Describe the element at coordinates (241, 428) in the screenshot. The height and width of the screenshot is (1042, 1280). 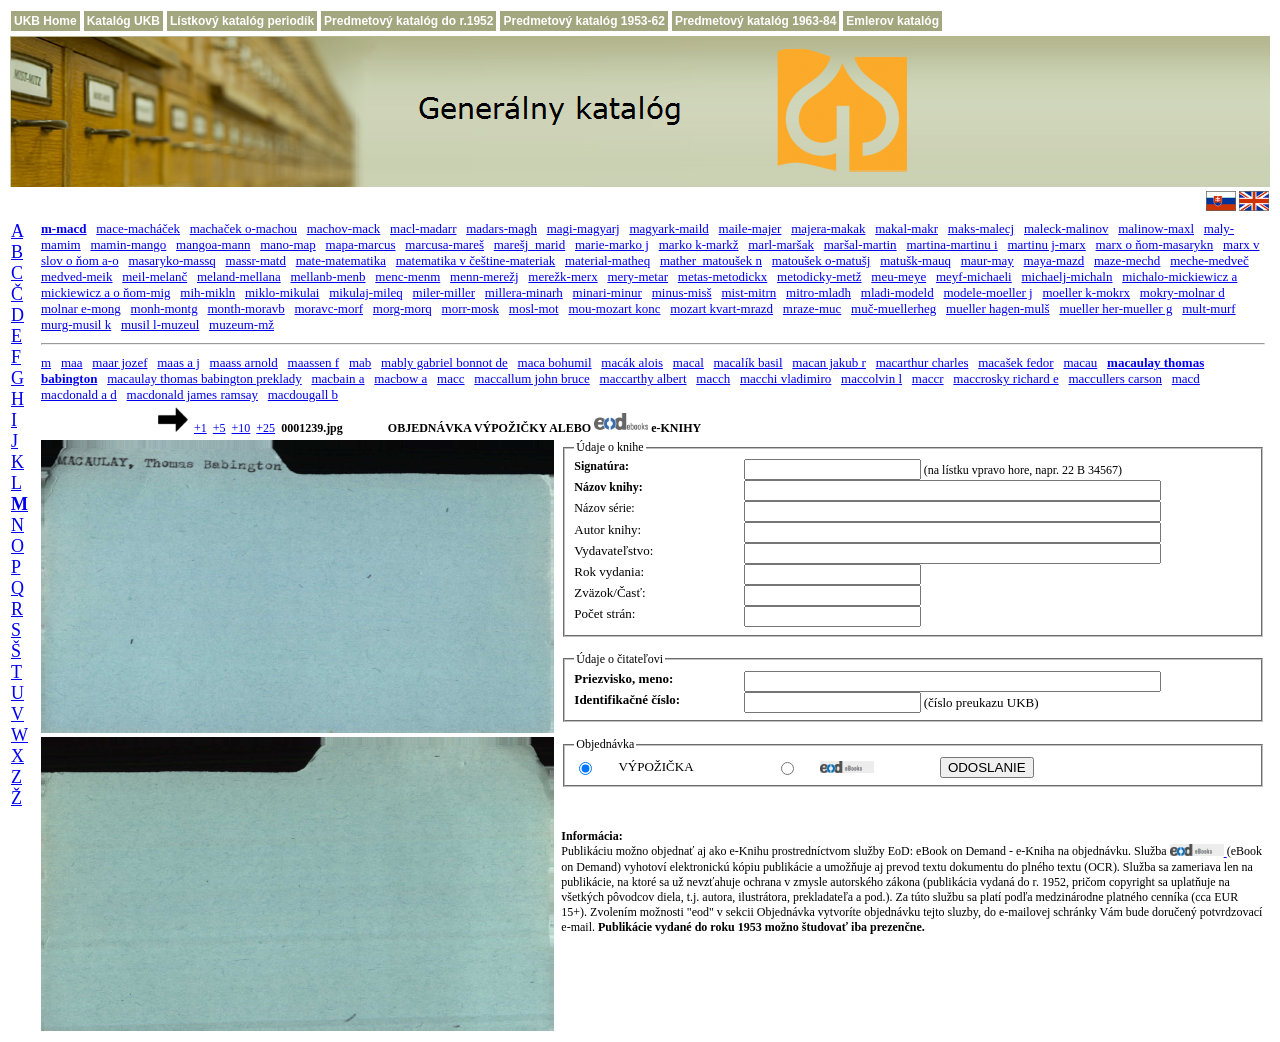
I see `+10` at that location.